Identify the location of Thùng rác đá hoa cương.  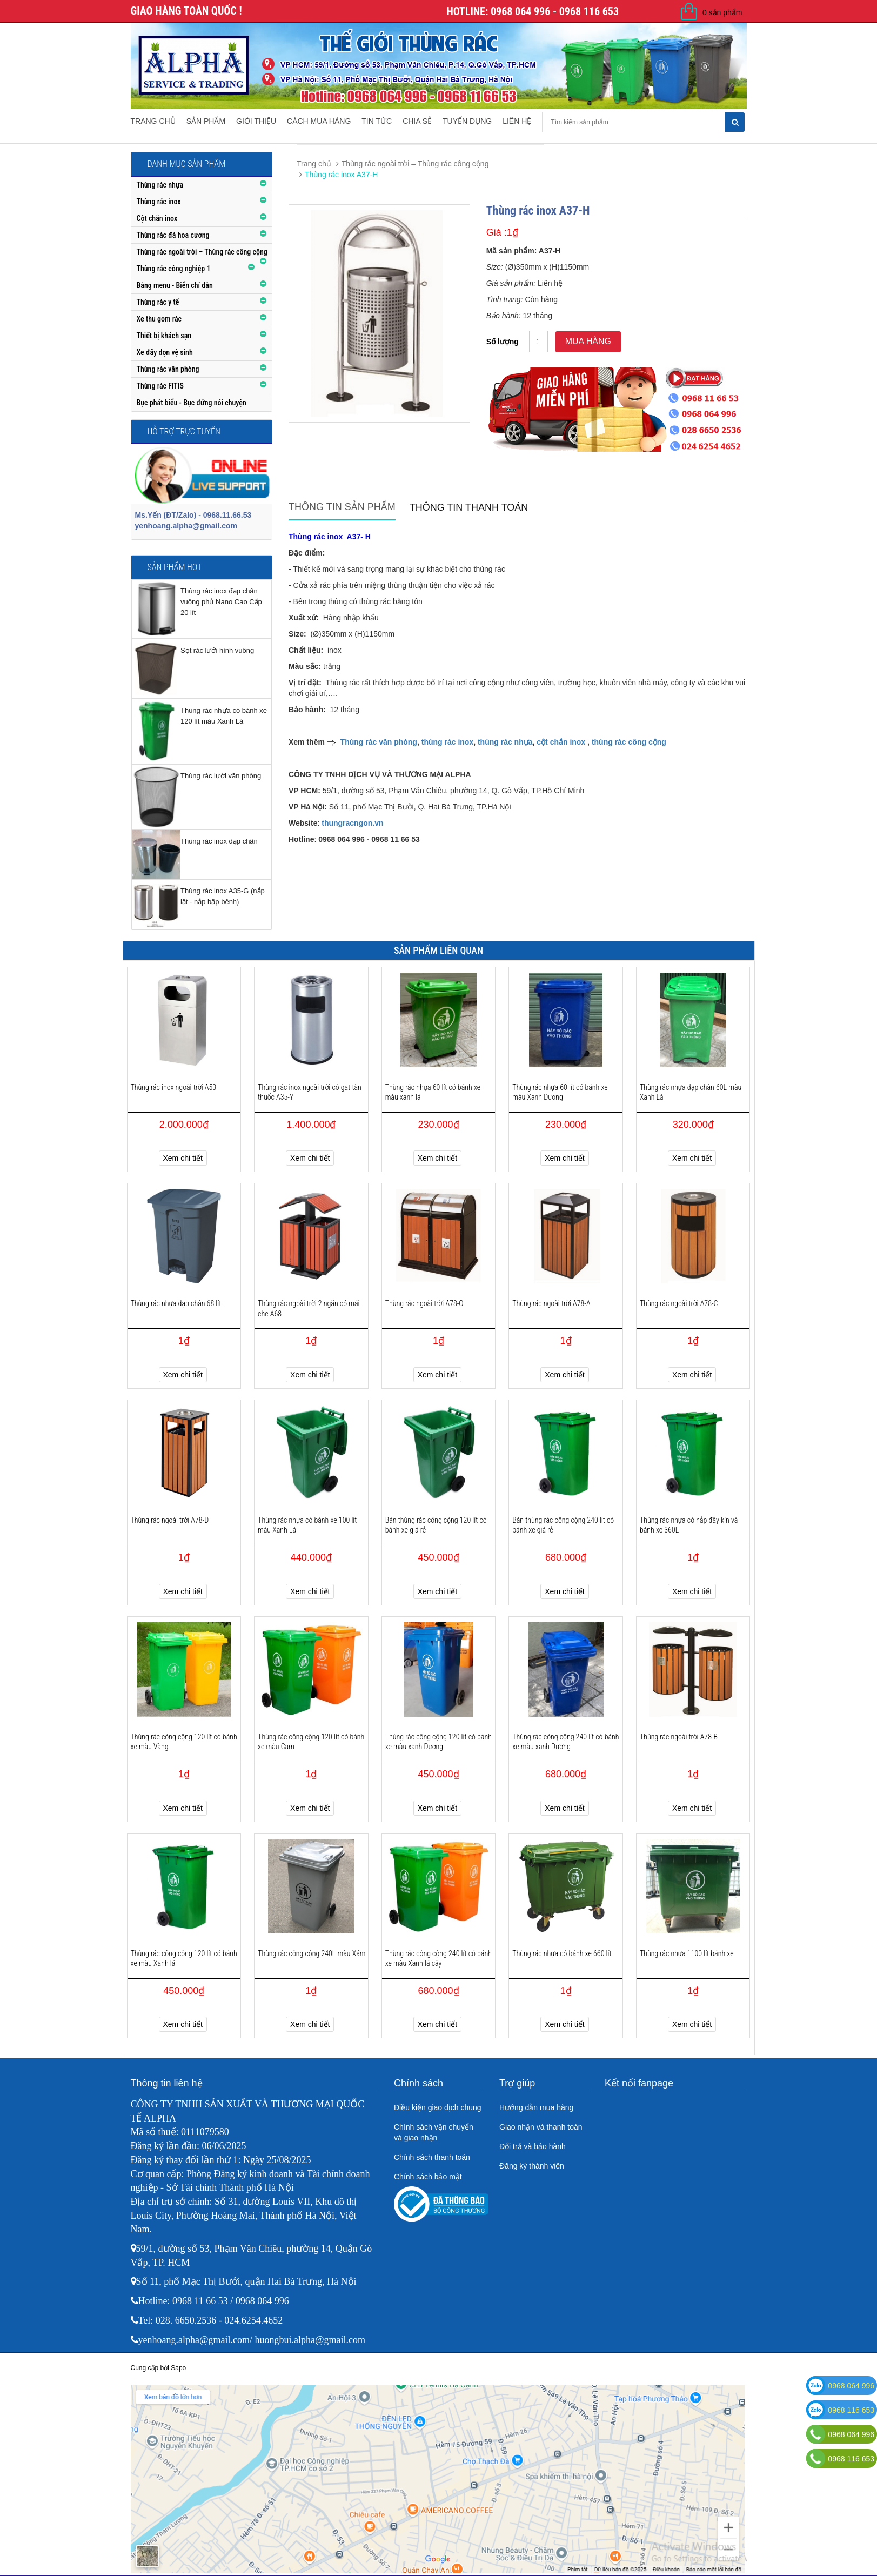
(173, 235).